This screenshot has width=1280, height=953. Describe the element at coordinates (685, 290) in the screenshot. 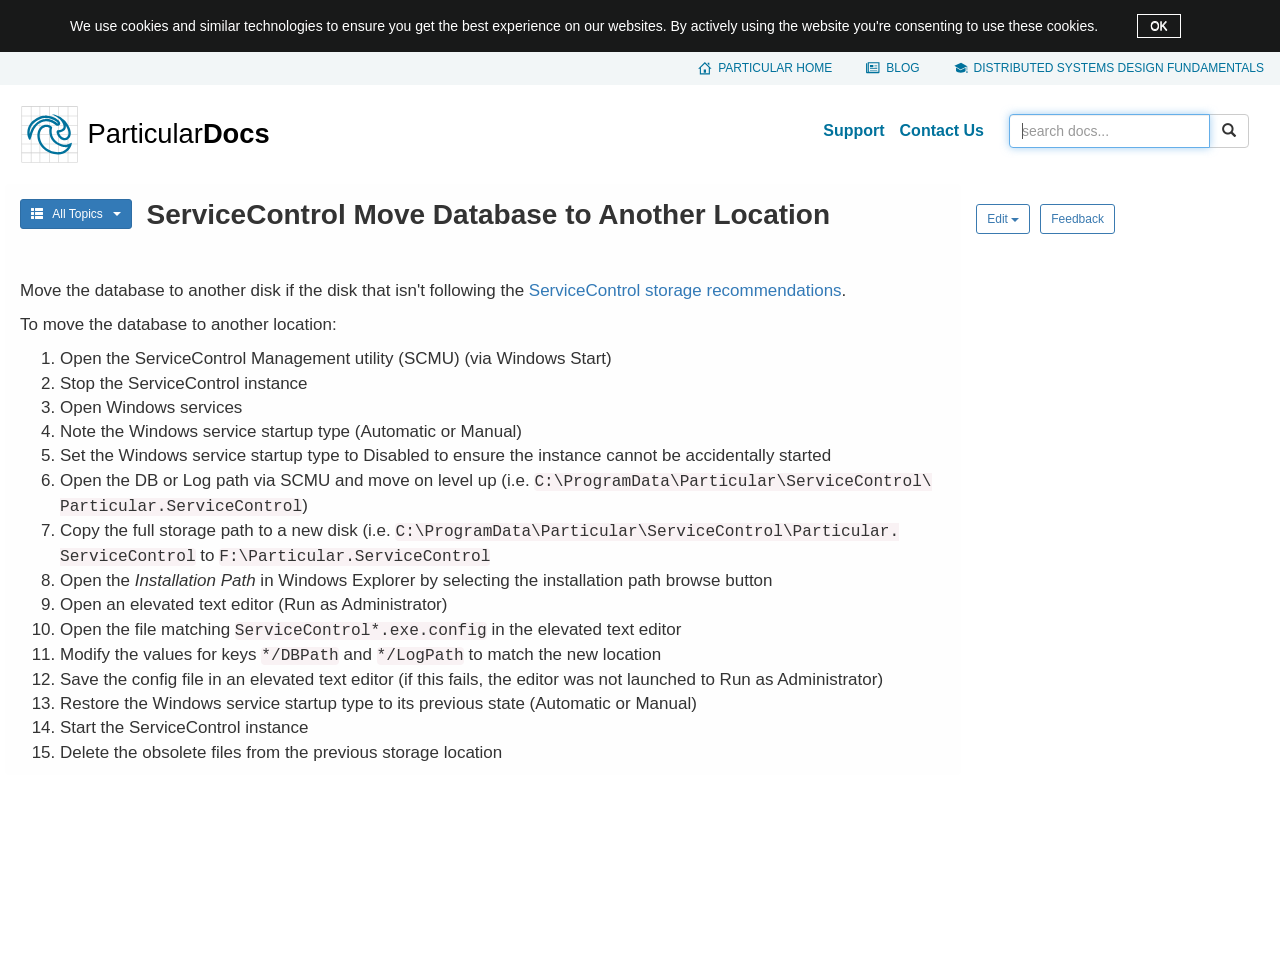

I see `ServiceControl storage recommendations` at that location.